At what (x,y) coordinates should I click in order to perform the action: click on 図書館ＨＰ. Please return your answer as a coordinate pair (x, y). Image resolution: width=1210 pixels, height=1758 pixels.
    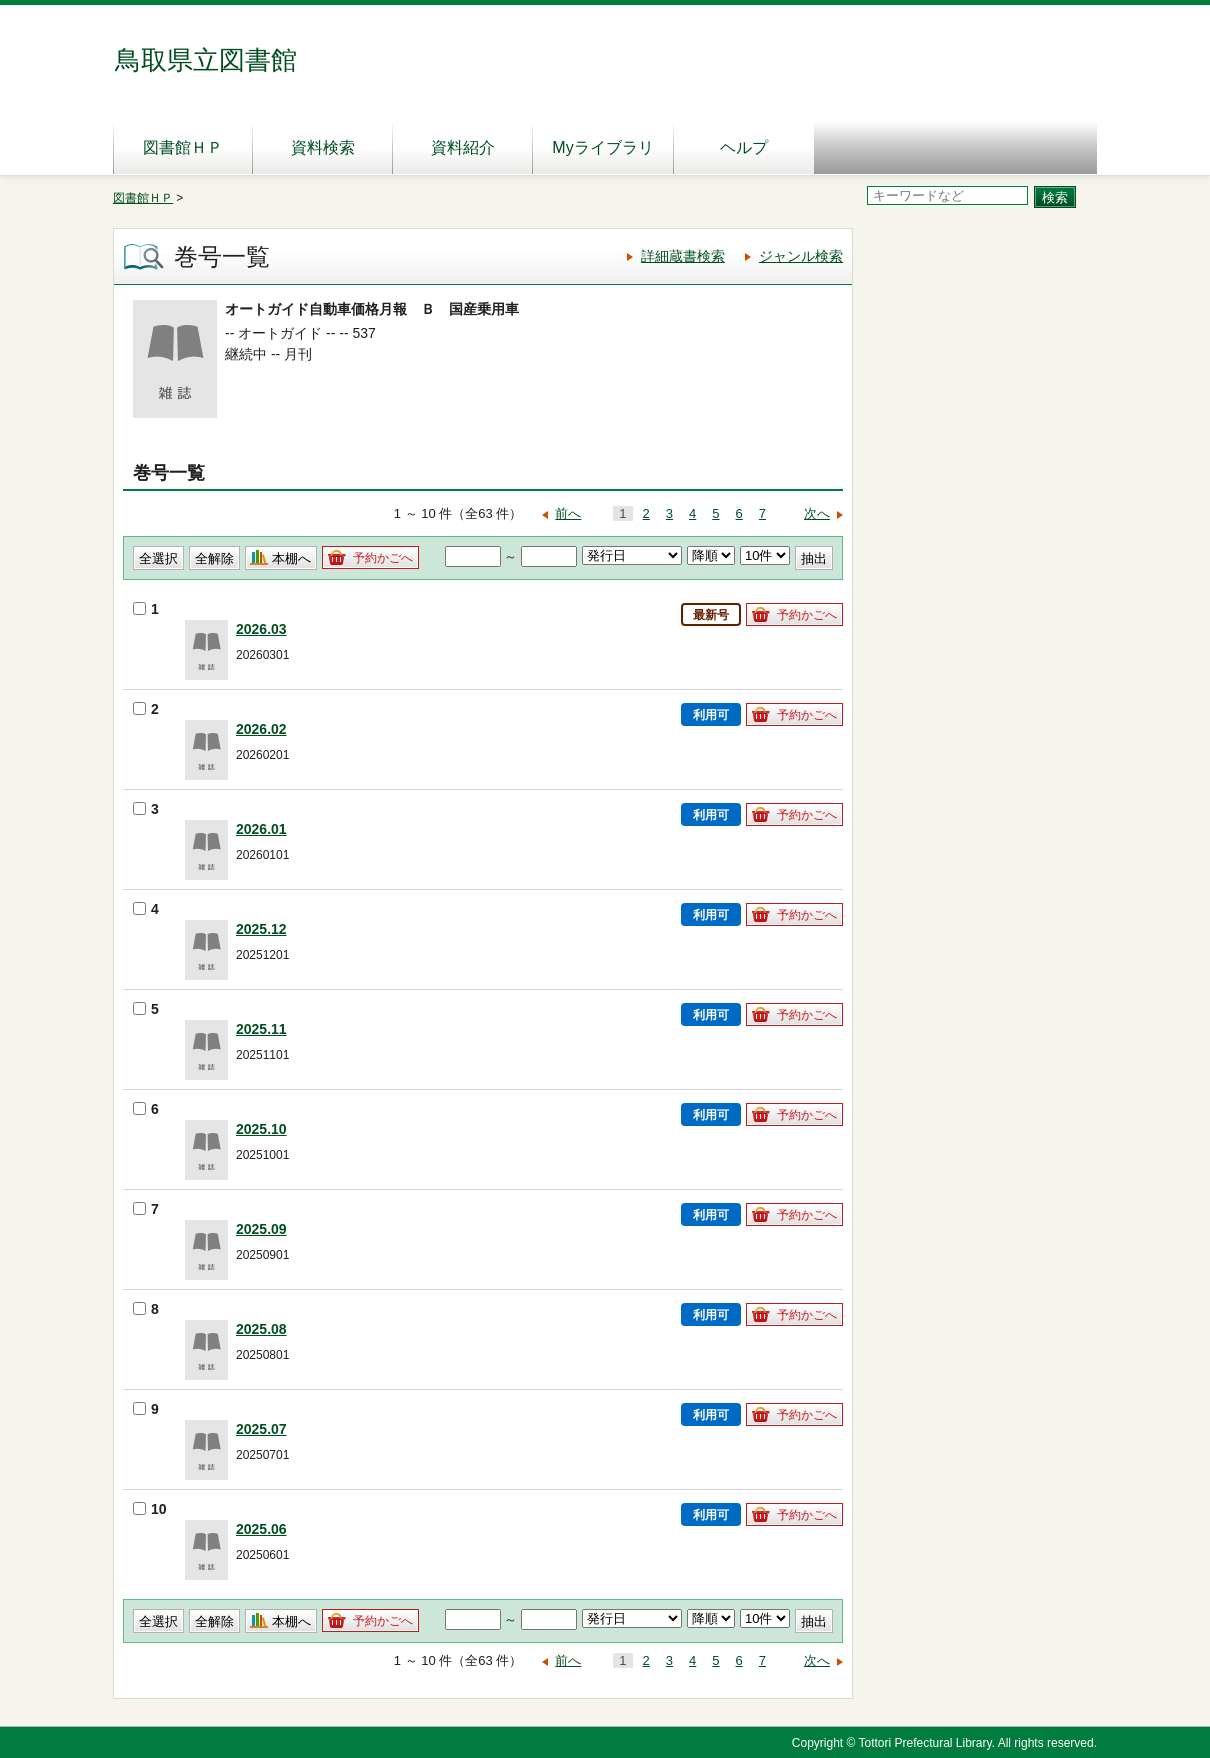
    Looking at the image, I should click on (183, 147).